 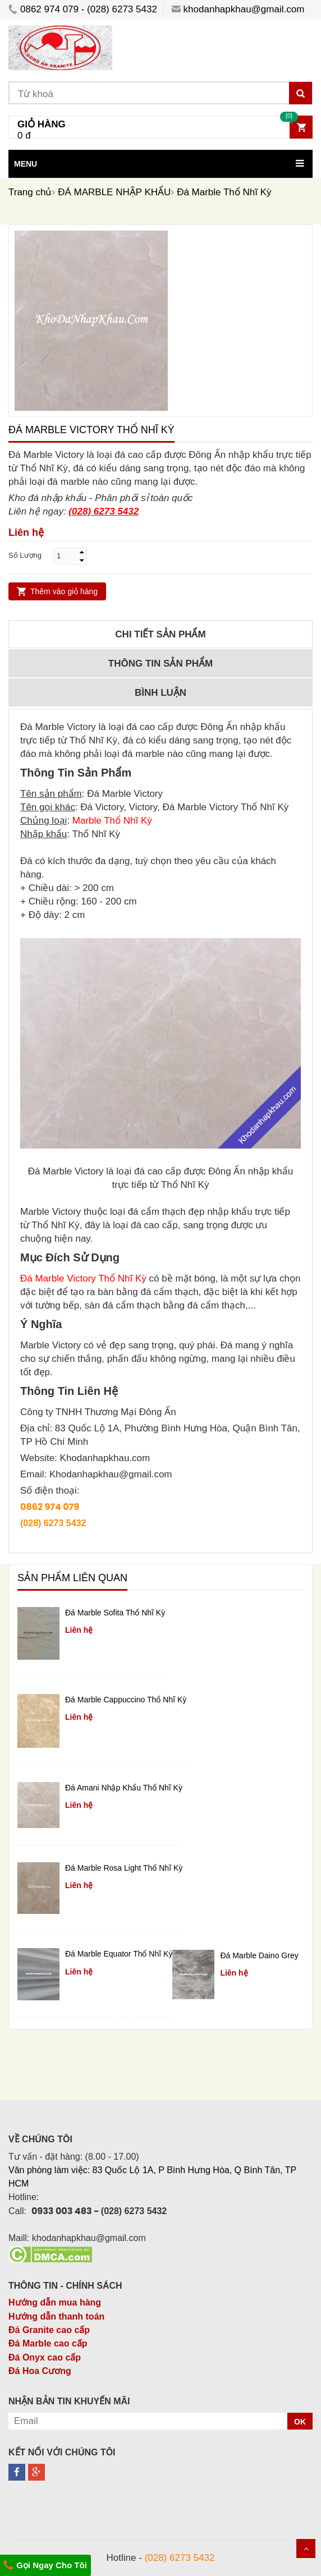 I want to click on Chi tiết sản phẩm, so click(x=160, y=634).